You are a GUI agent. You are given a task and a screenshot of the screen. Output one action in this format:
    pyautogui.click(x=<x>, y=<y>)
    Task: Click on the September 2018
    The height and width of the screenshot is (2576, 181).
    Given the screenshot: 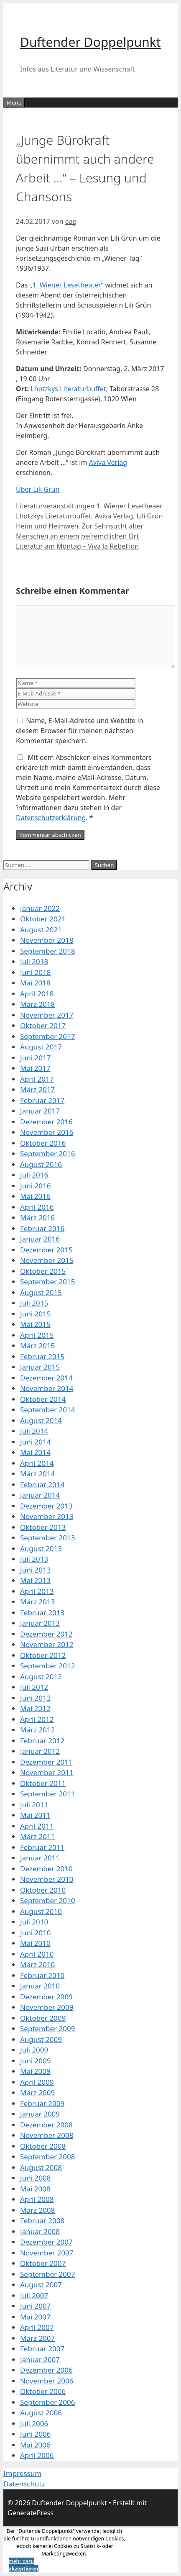 What is the action you would take?
    pyautogui.click(x=47, y=951)
    